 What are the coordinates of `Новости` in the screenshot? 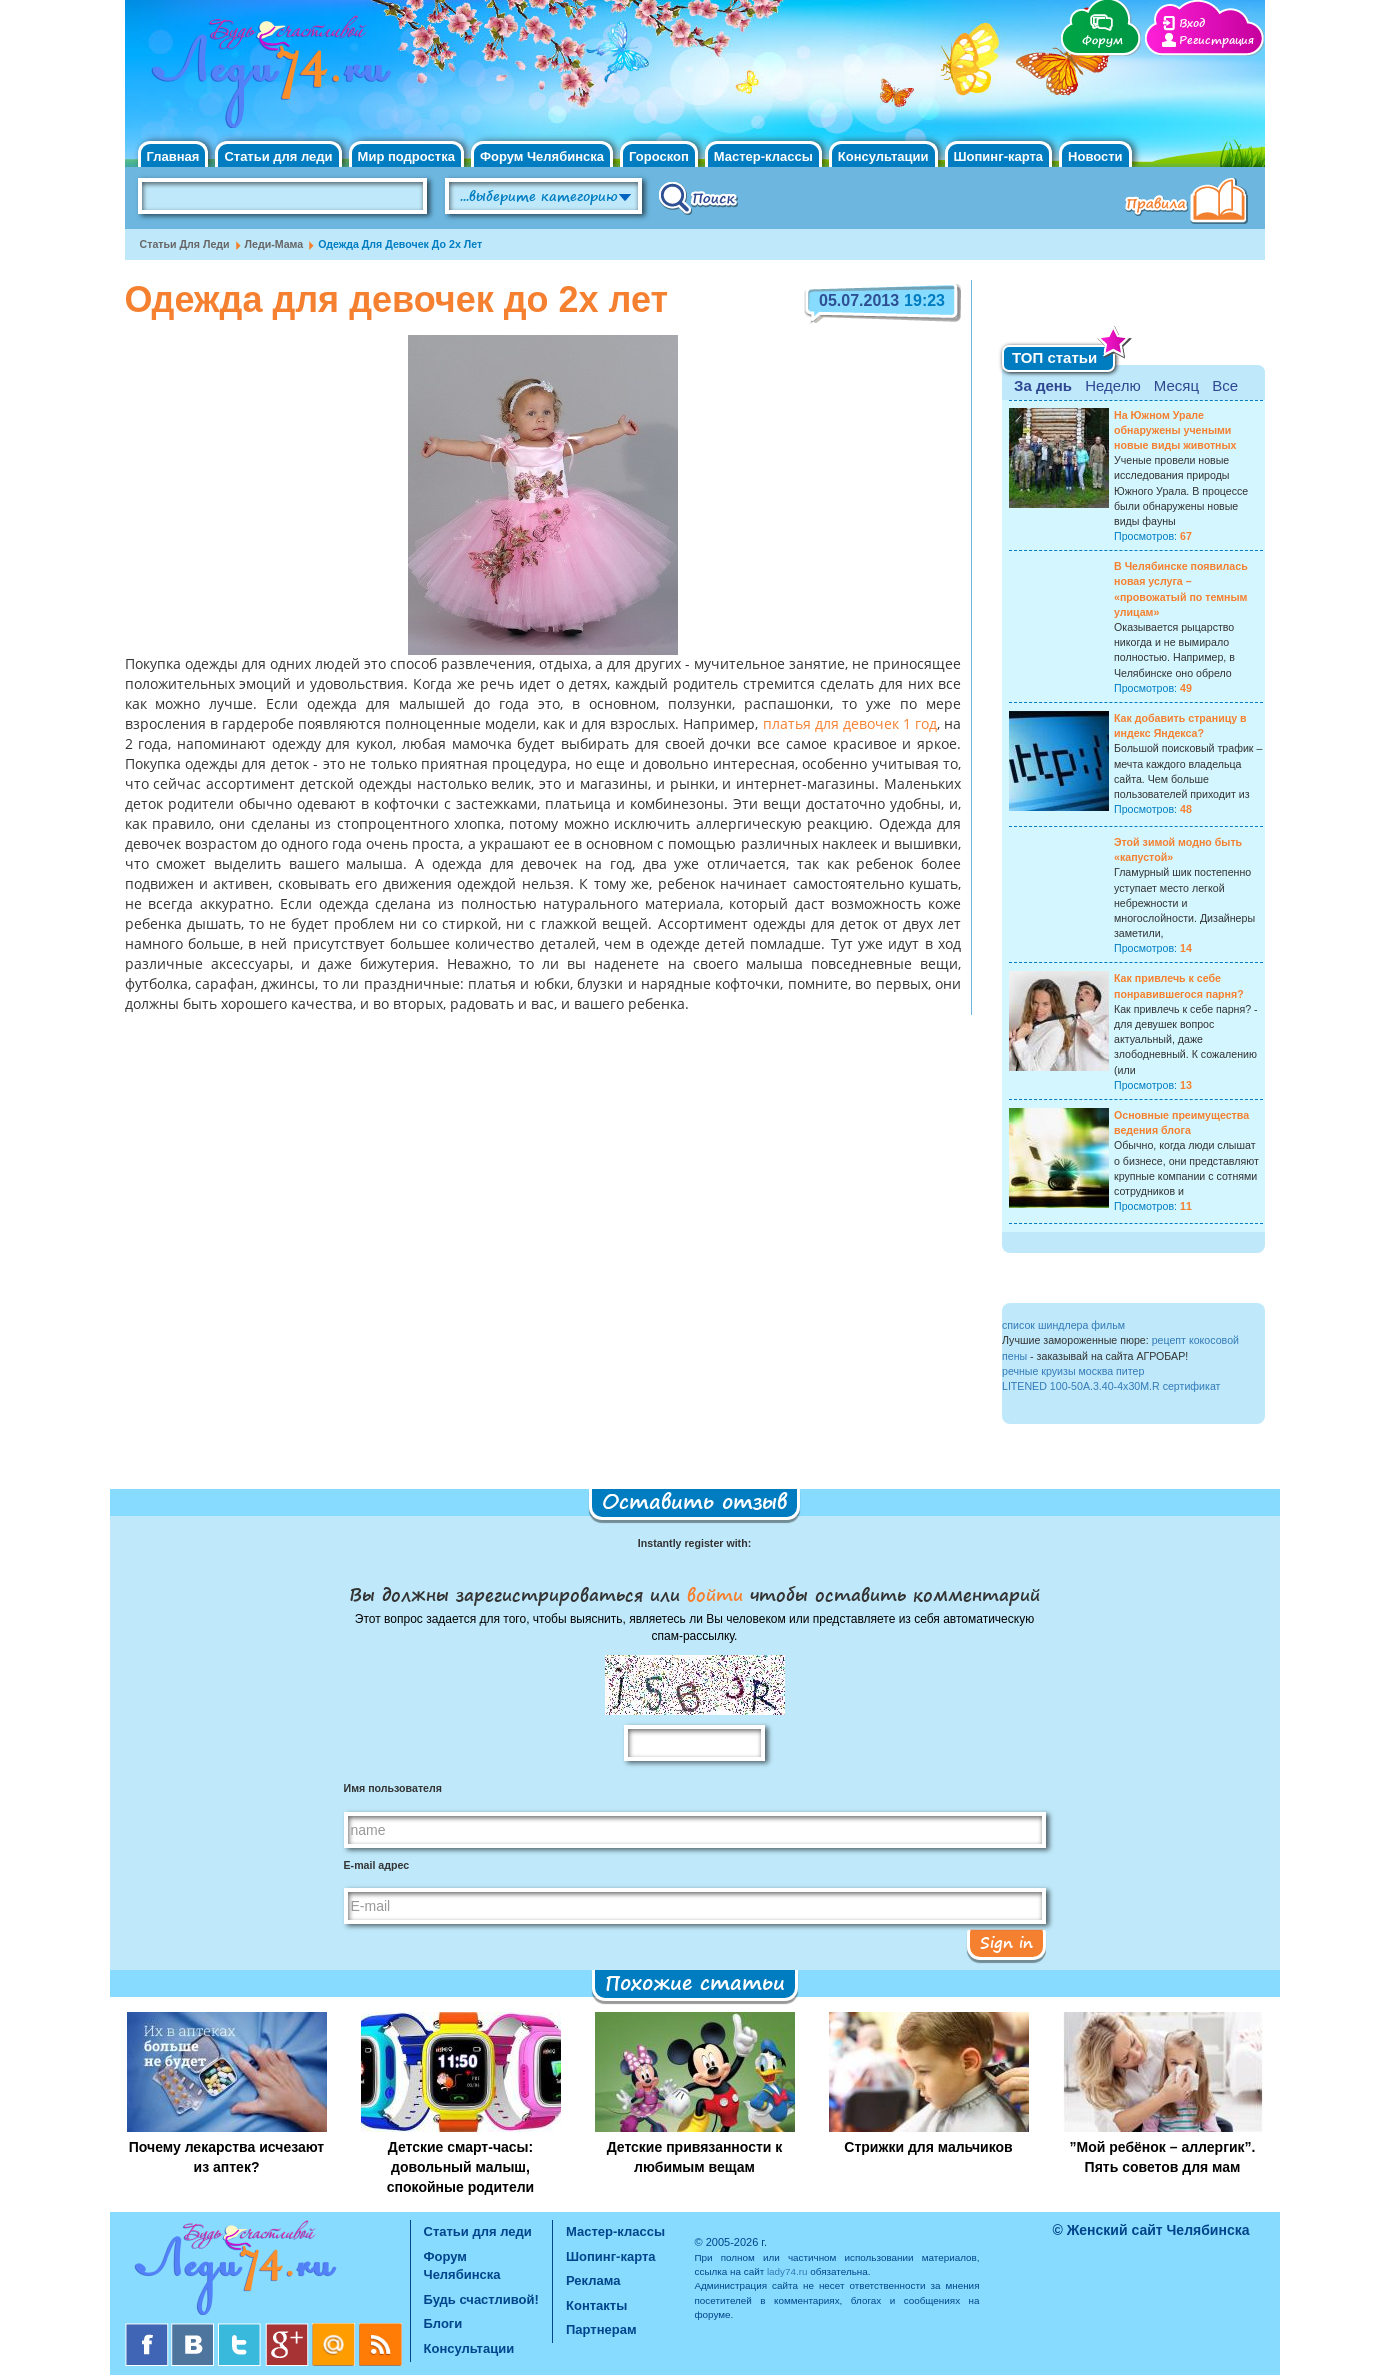 It's located at (1095, 156).